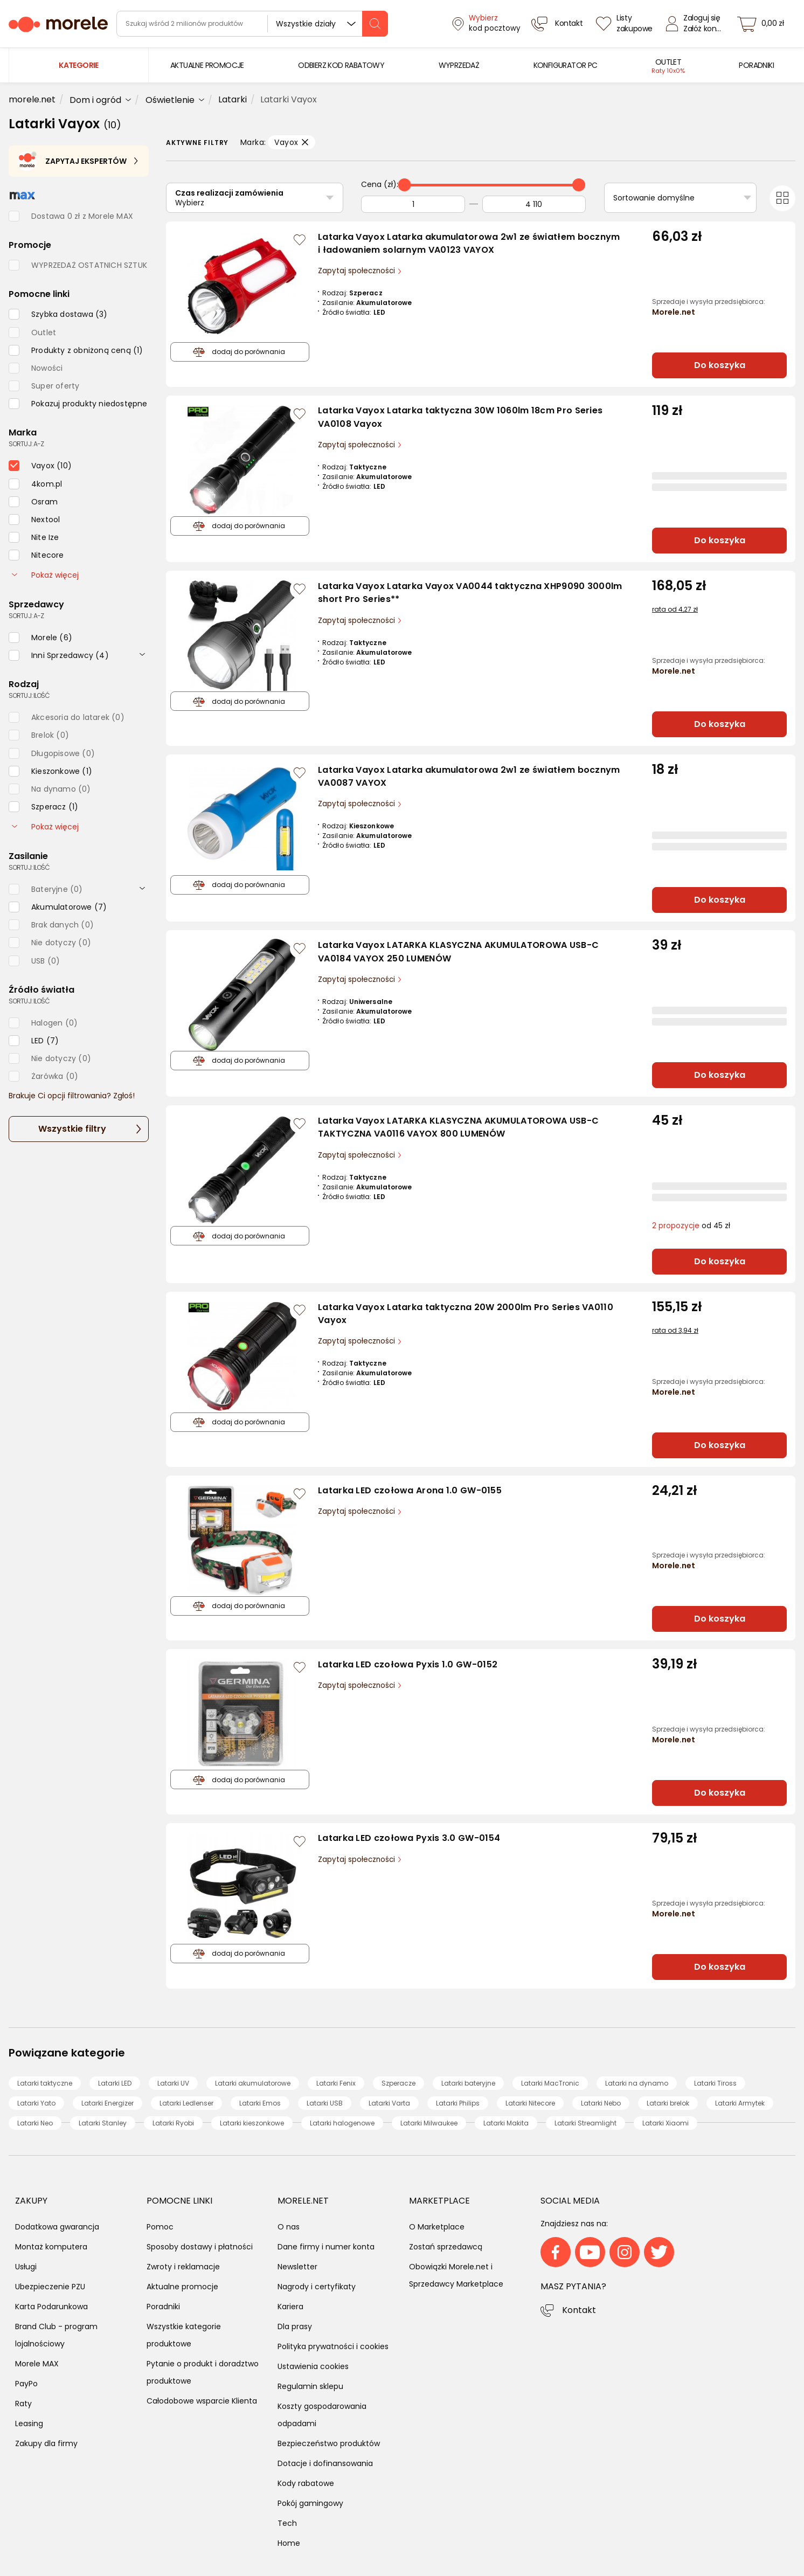 The width and height of the screenshot is (804, 2576). Describe the element at coordinates (409, 1838) in the screenshot. I see `Latarka LED czołowa Pyxis 3.0 GW-0154` at that location.